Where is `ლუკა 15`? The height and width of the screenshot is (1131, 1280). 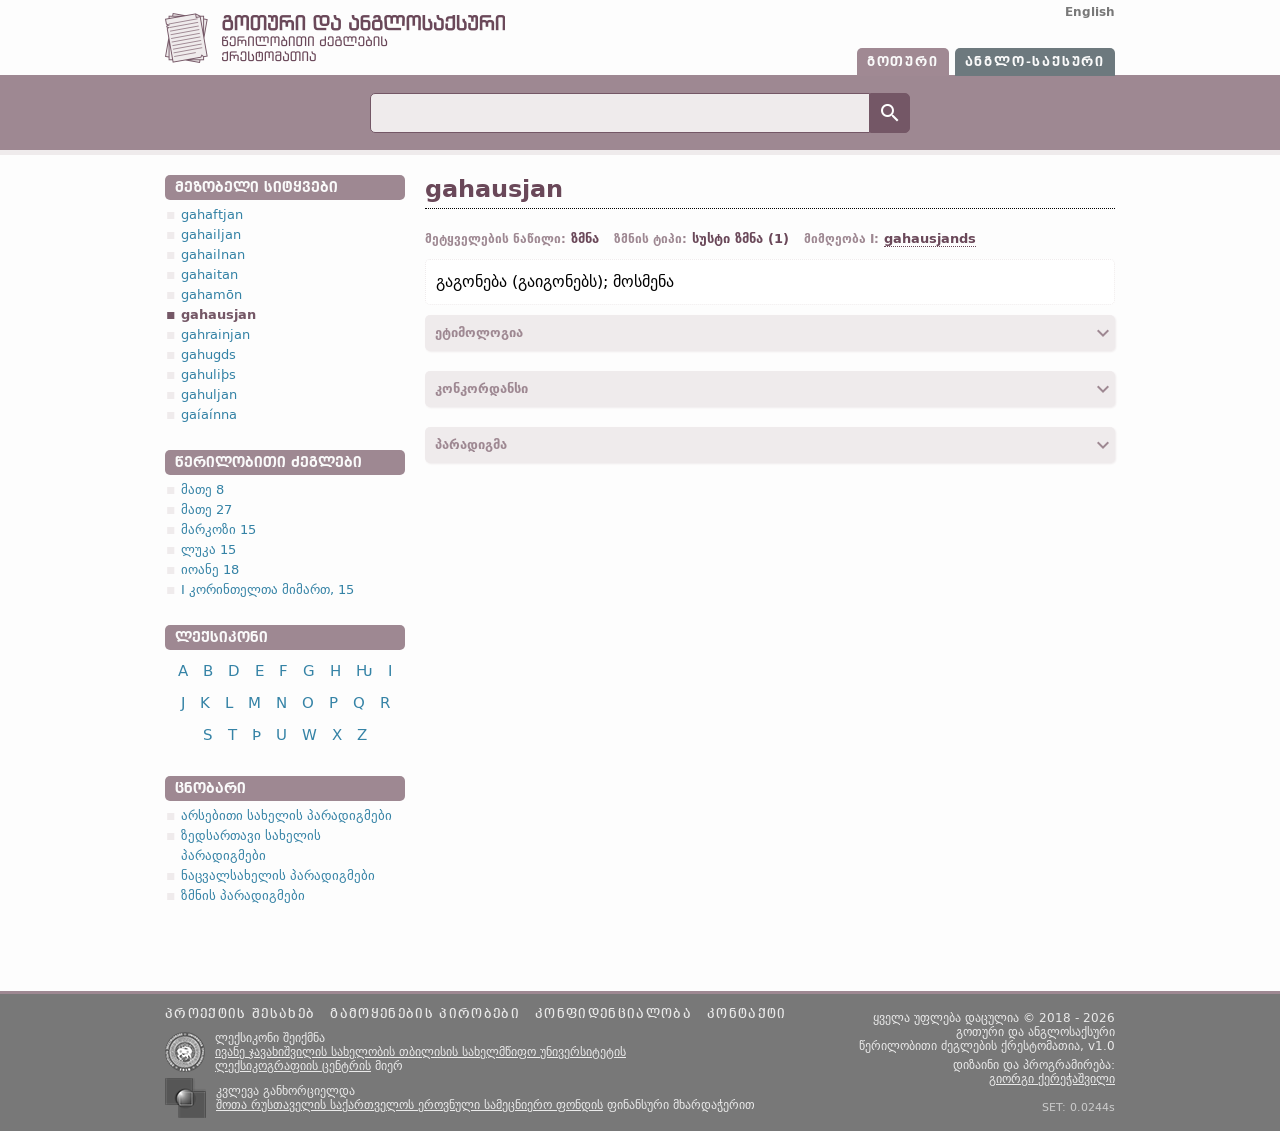 ლუკა 15 is located at coordinates (208, 549).